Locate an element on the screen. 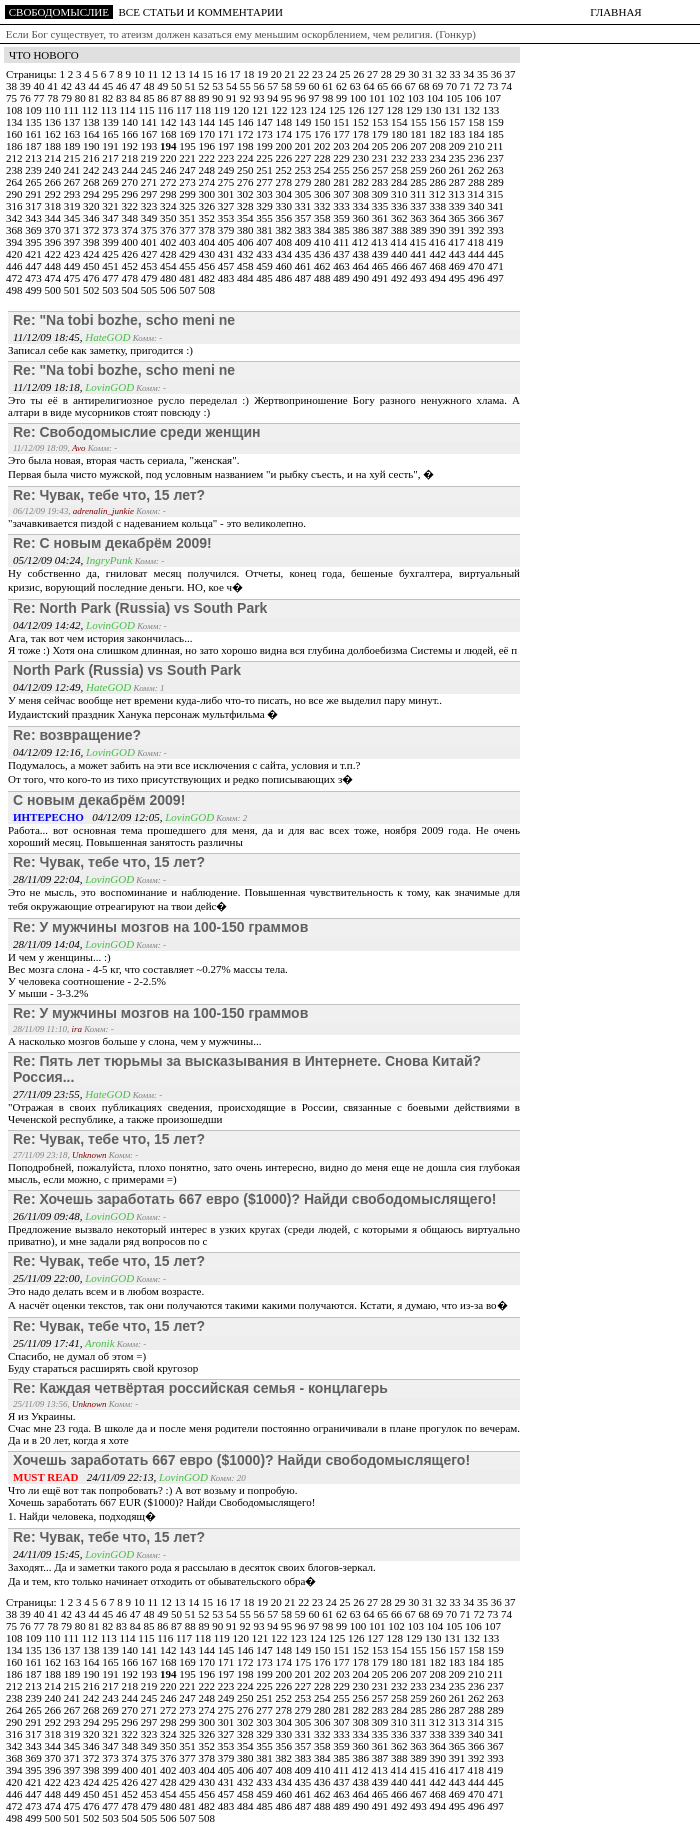 The height and width of the screenshot is (1830, 700). 280 is located at coordinates (323, 182).